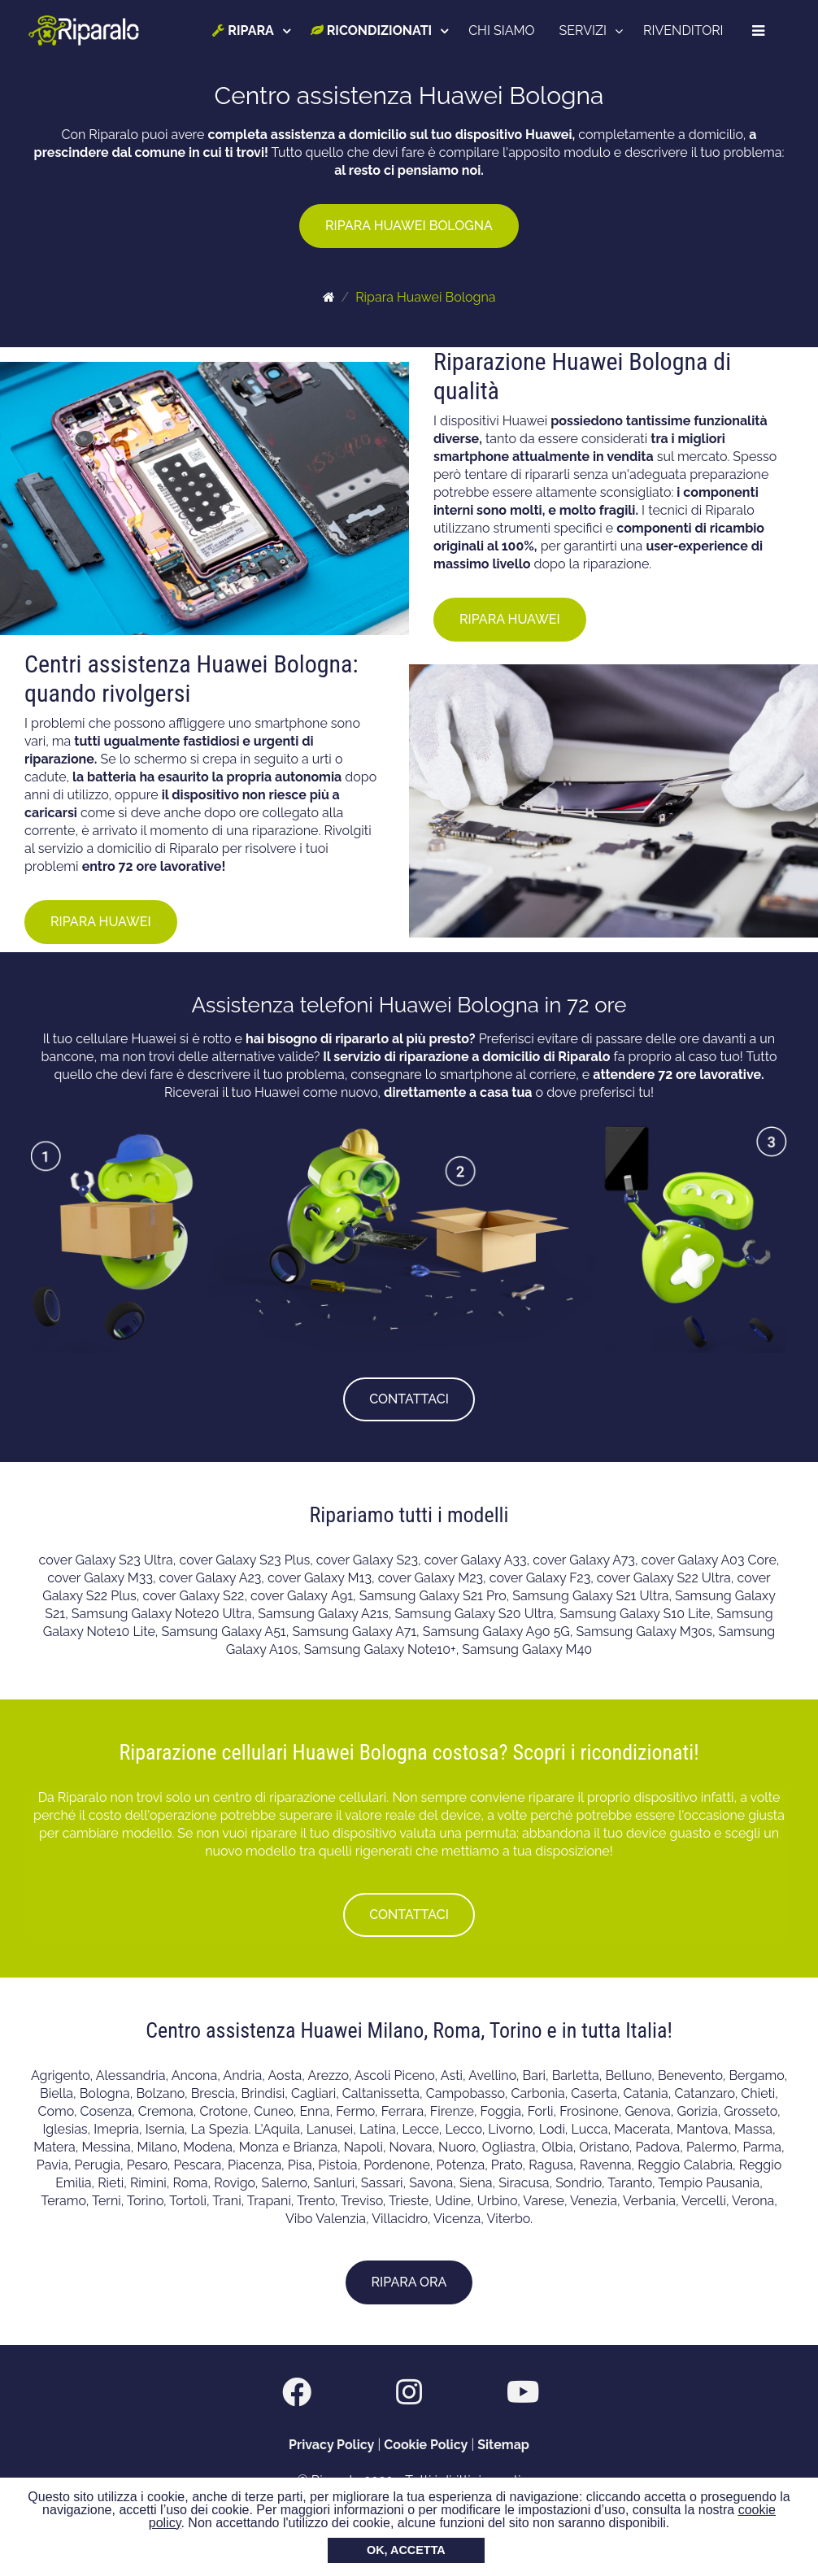 The image size is (818, 2576). I want to click on RICONDIZIONATI, so click(372, 30).